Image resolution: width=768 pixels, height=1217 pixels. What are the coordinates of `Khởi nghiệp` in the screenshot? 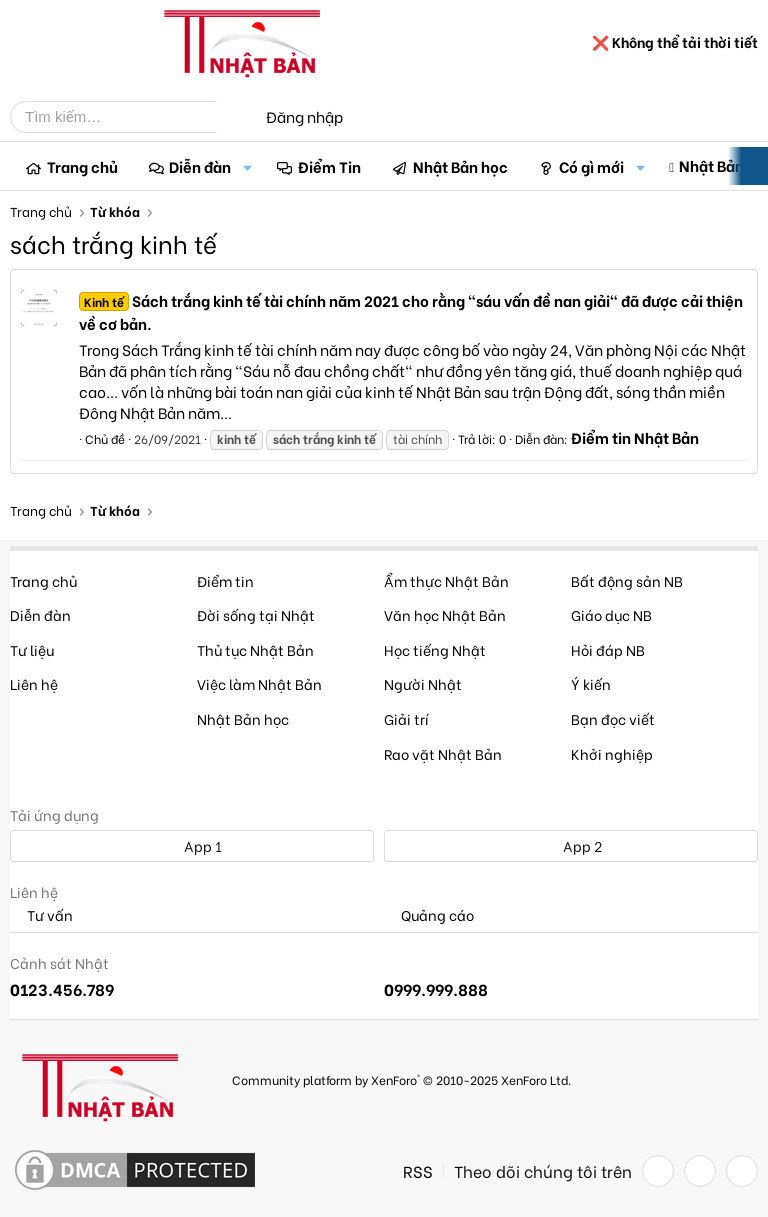 It's located at (612, 753).